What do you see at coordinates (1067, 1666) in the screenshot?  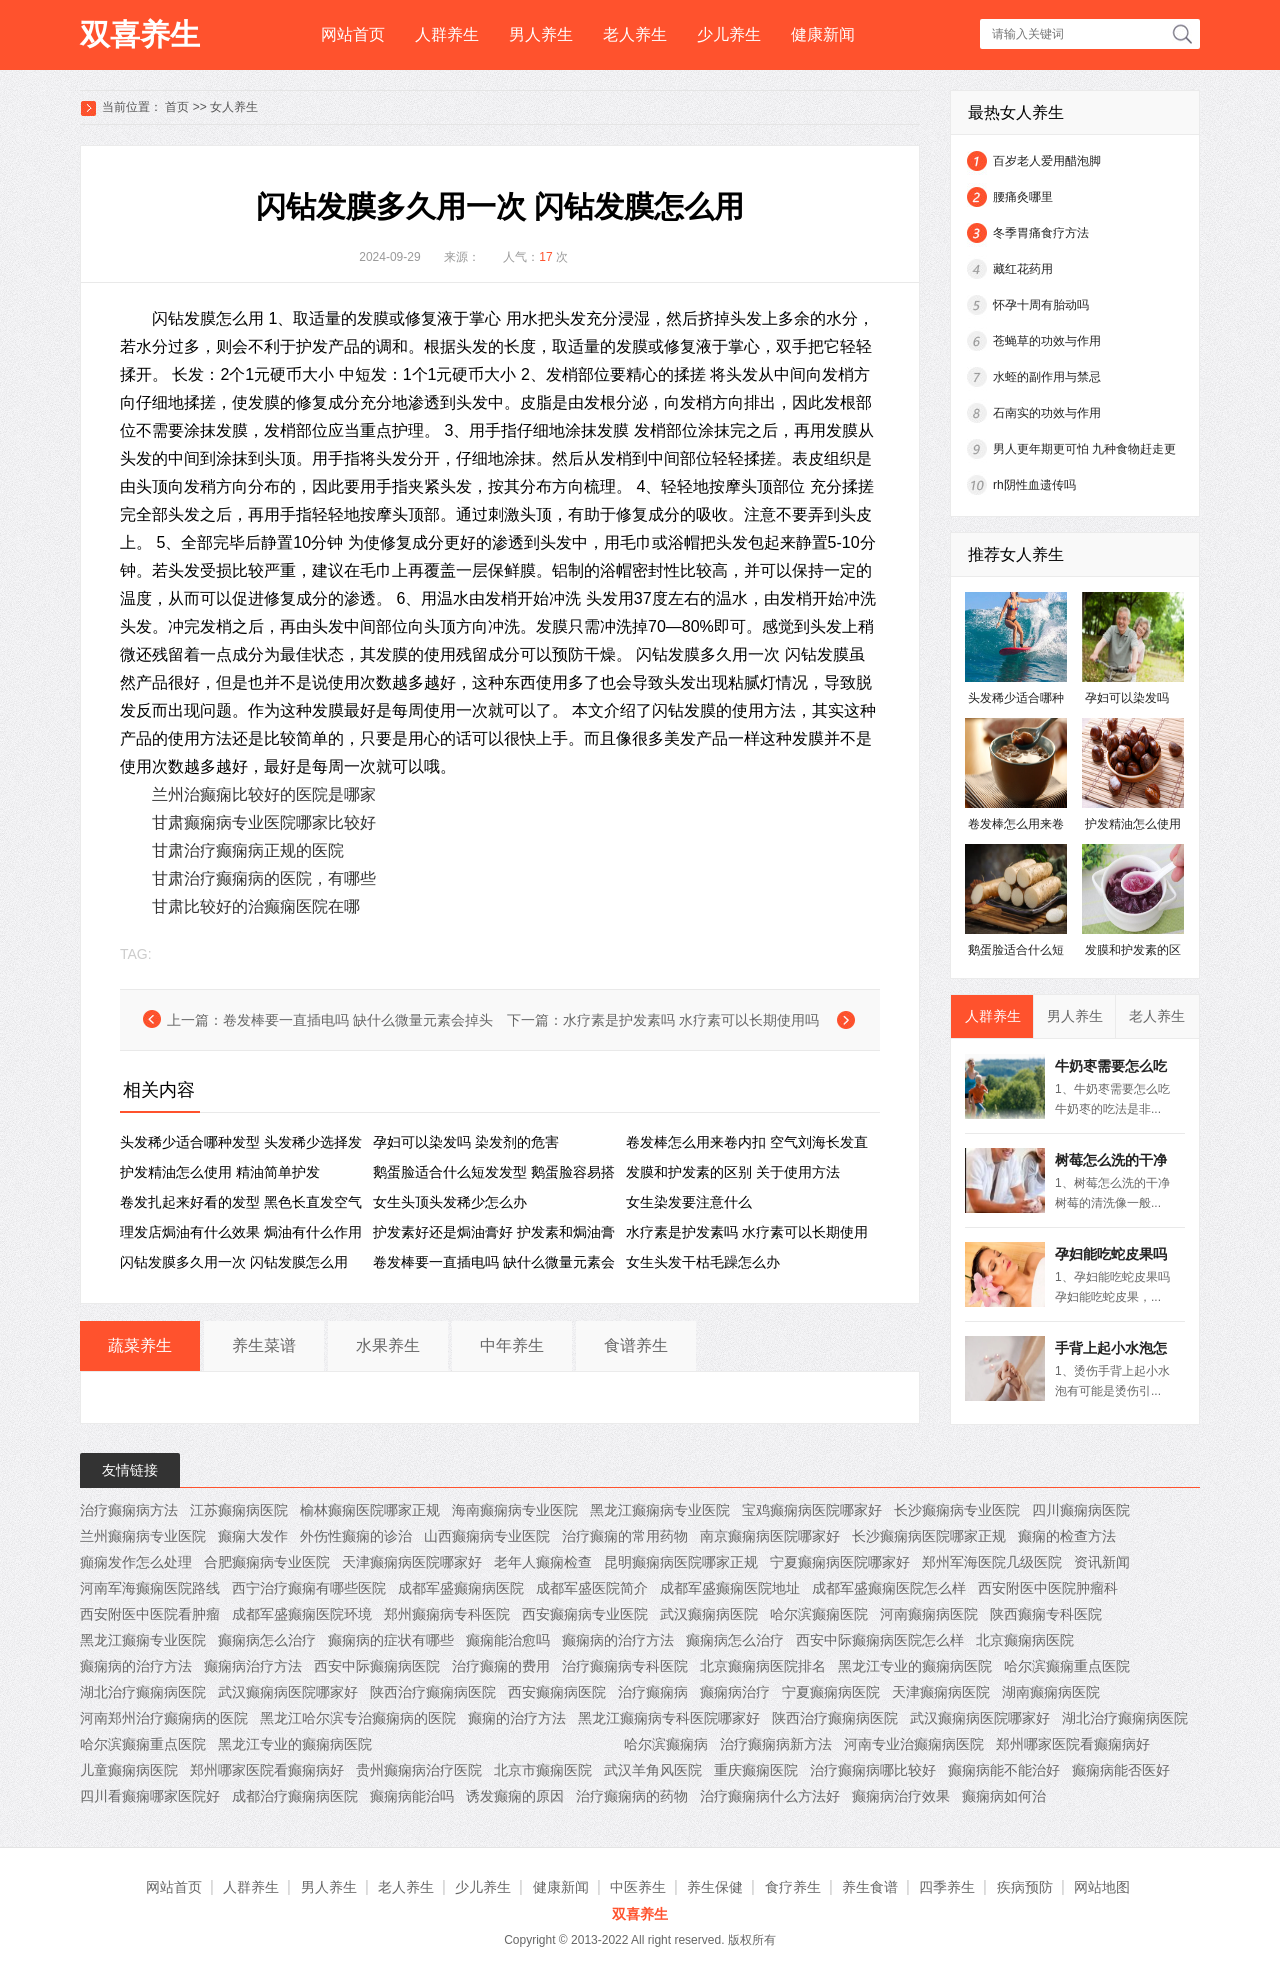 I see `哈尔滨癫痫重点医院` at bounding box center [1067, 1666].